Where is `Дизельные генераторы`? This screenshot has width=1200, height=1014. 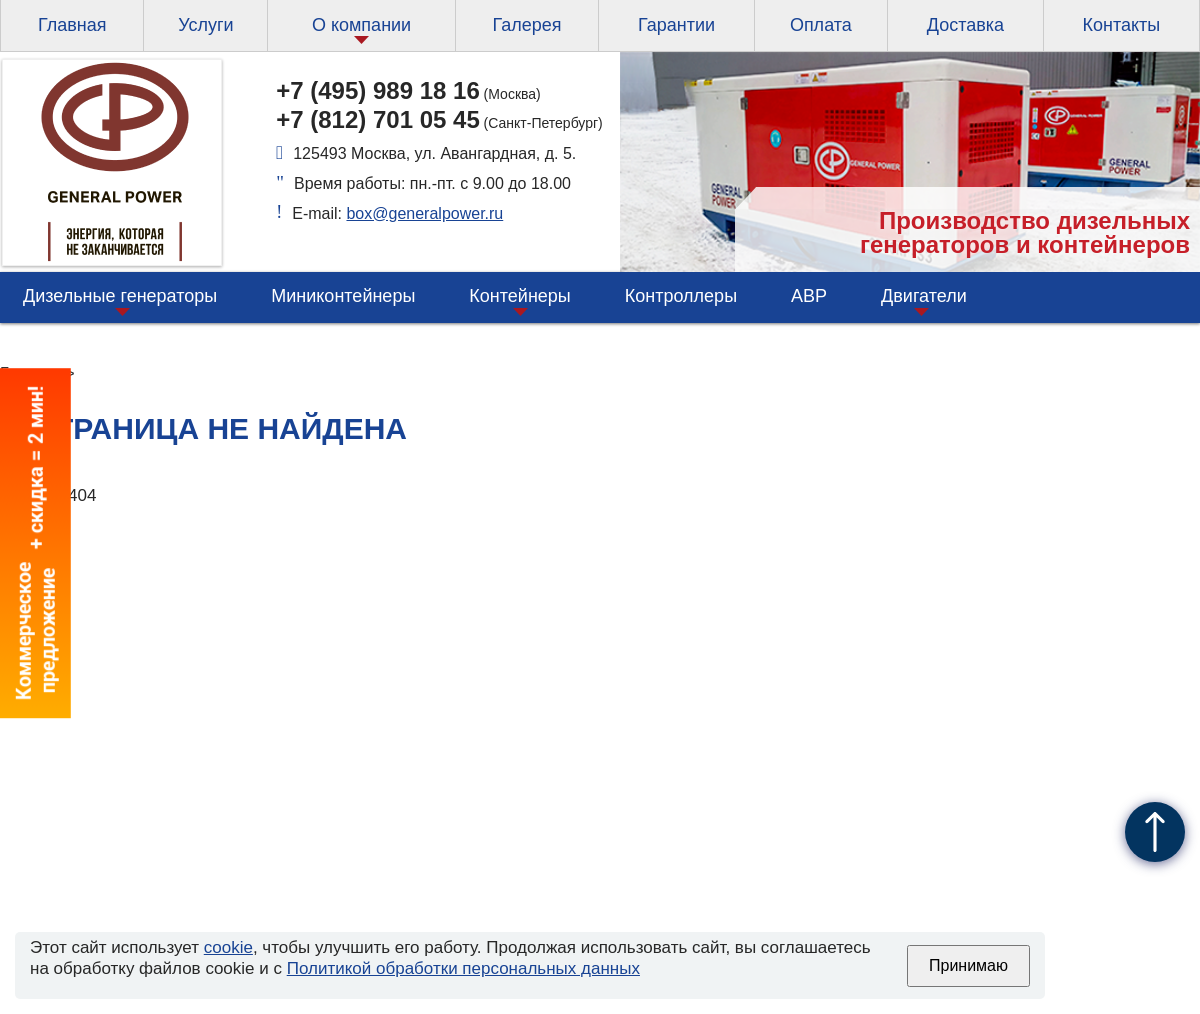 Дизельные генераторы is located at coordinates (120, 296).